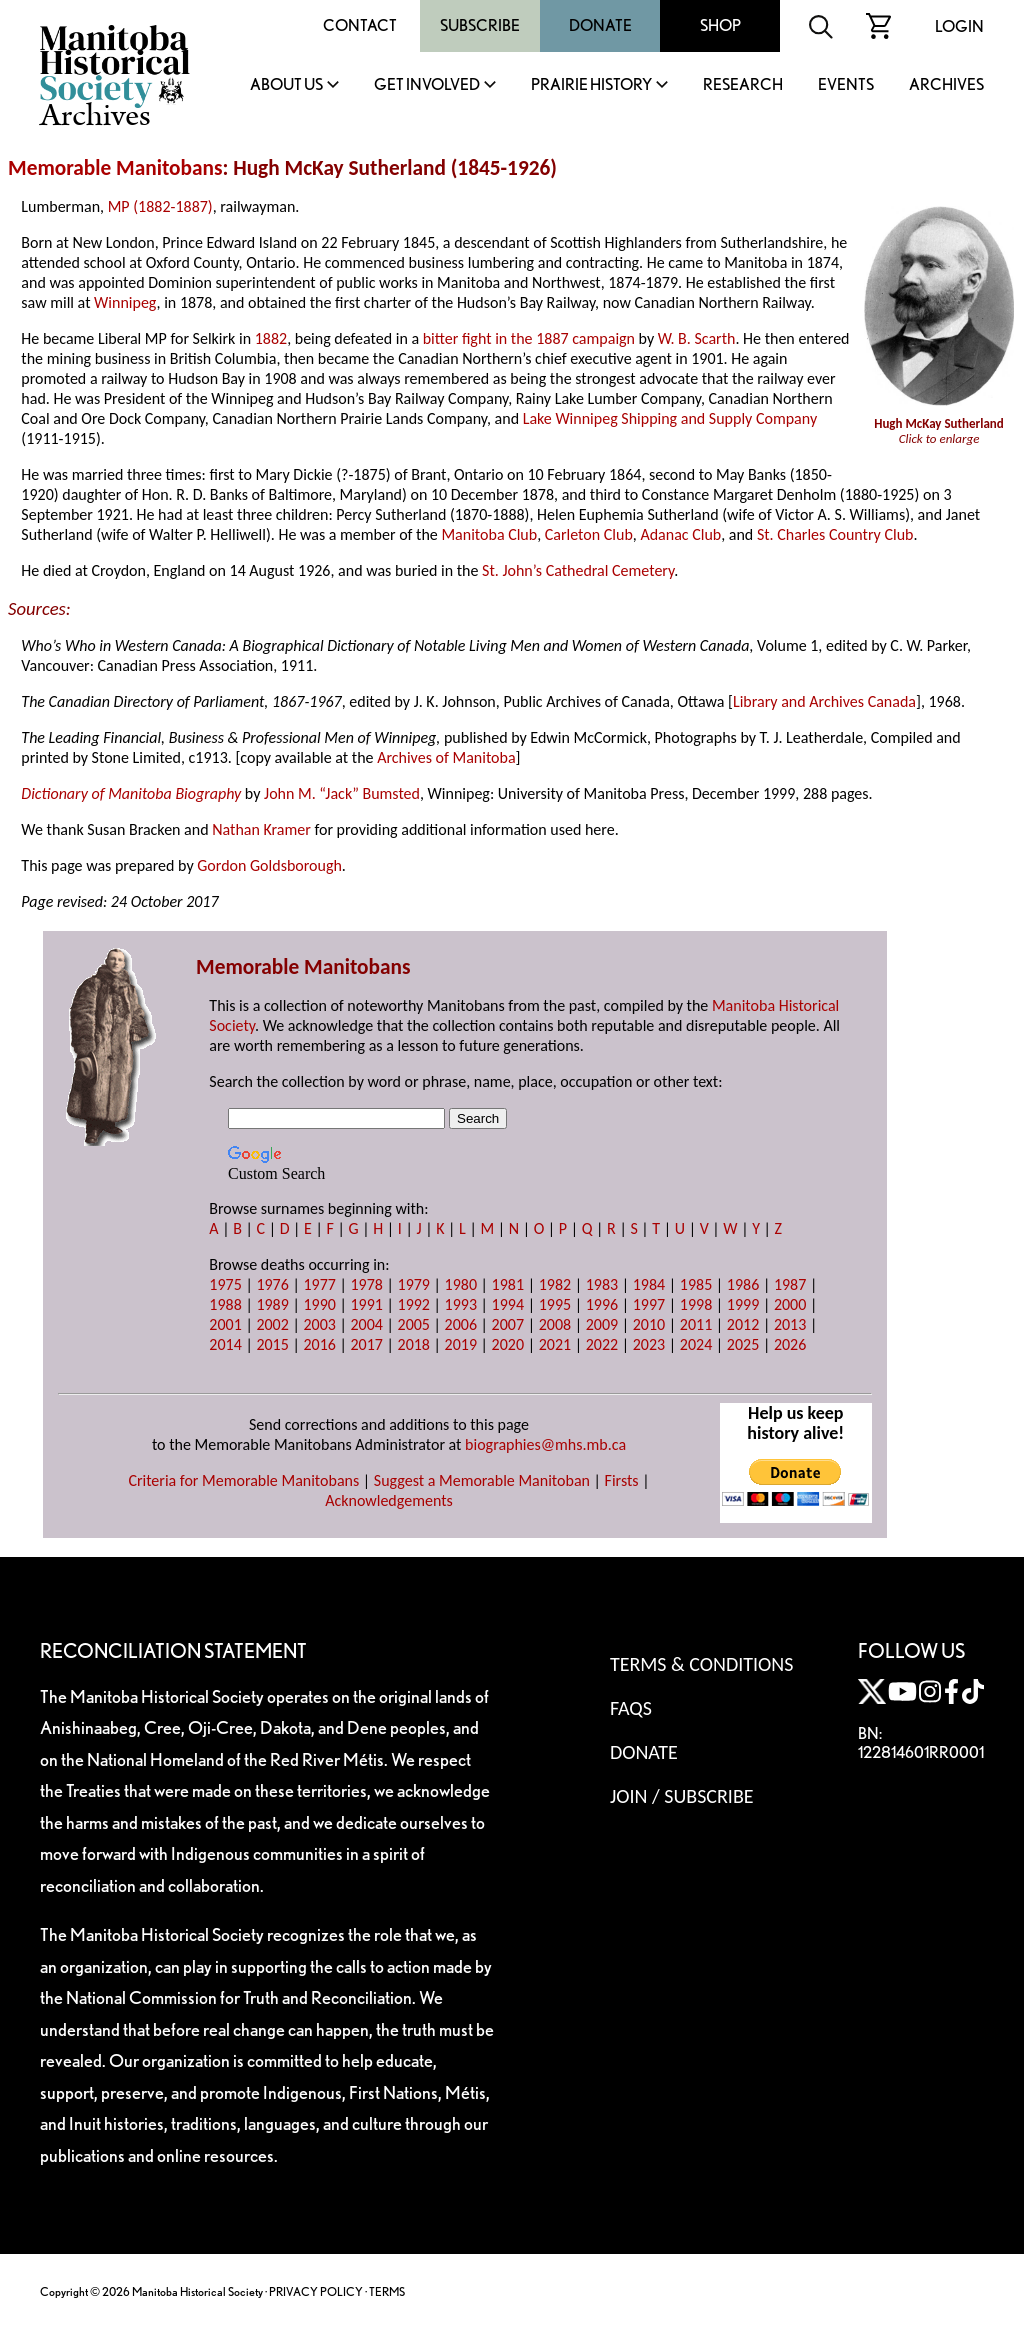 The width and height of the screenshot is (1024, 2329). What do you see at coordinates (508, 1324) in the screenshot?
I see `2007` at bounding box center [508, 1324].